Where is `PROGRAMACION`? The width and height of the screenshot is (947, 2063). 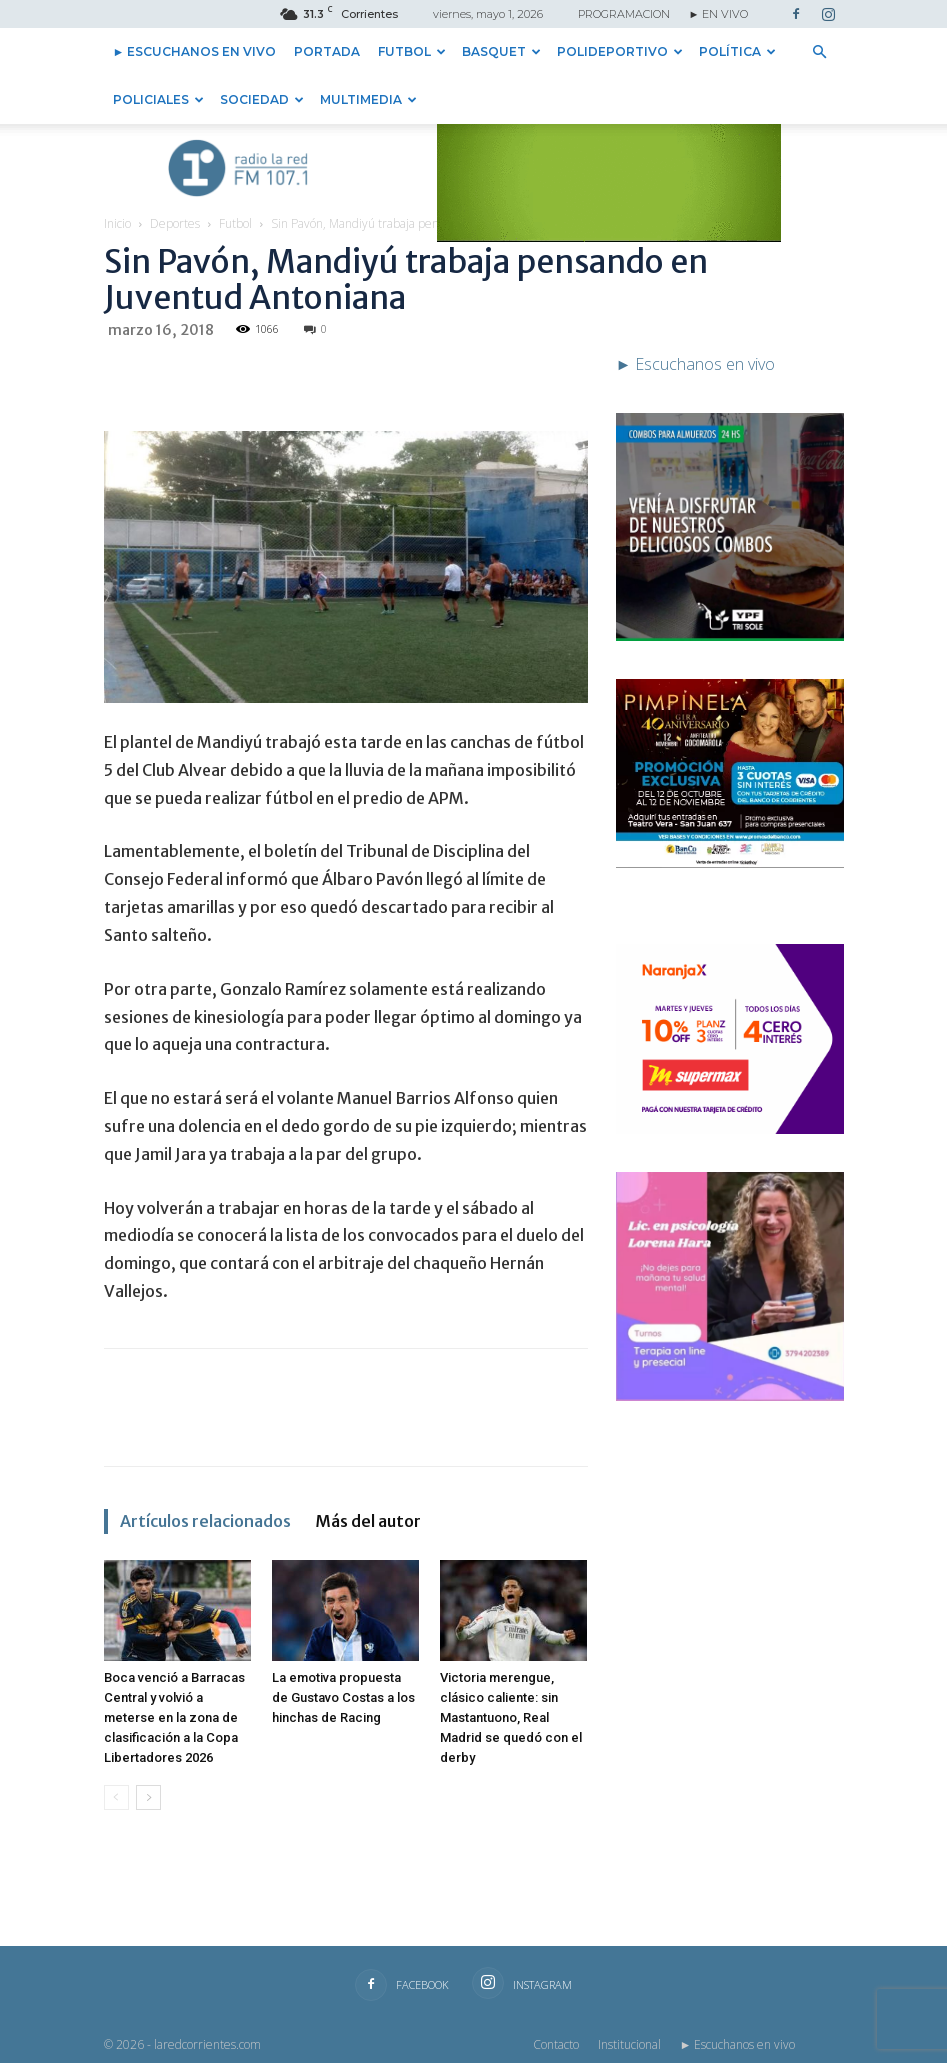
PROGRAMACION is located at coordinates (624, 14).